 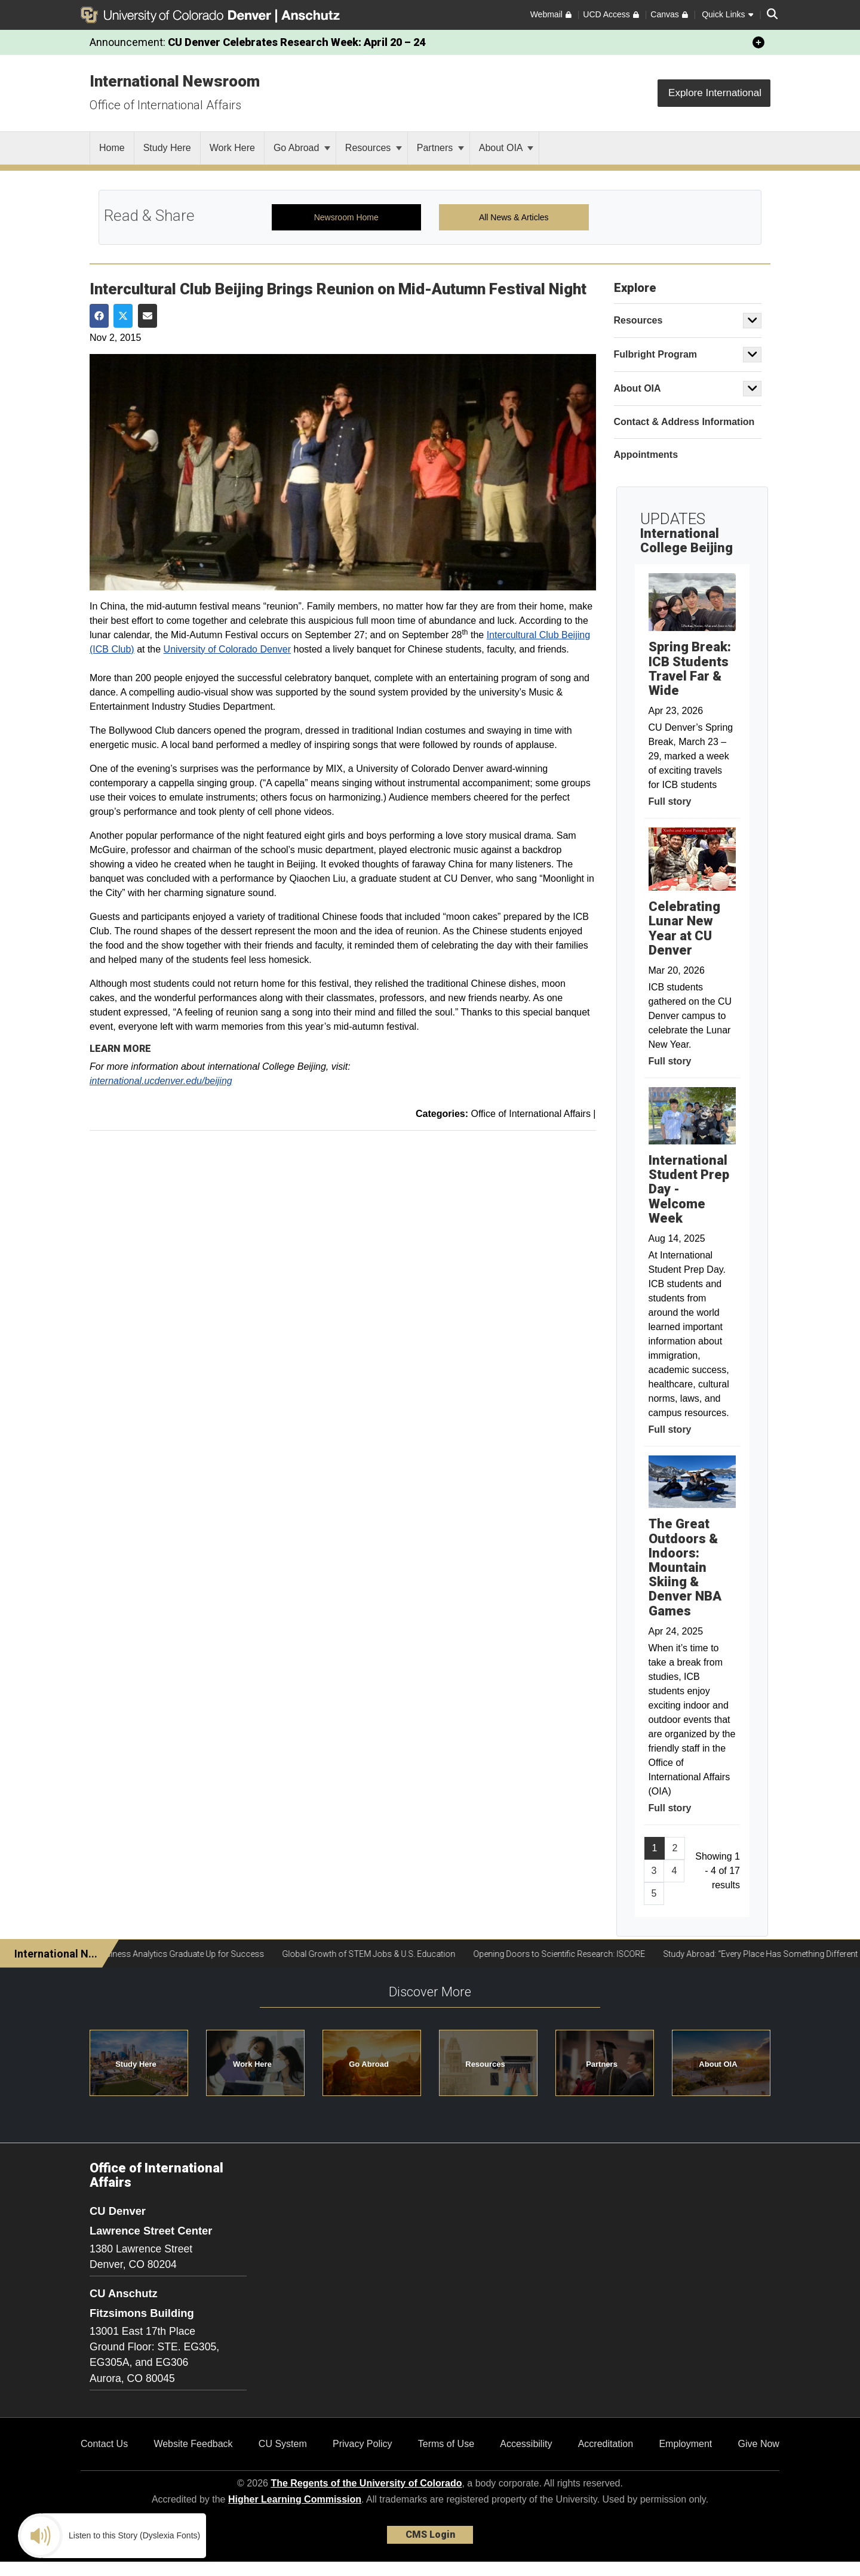 I want to click on Website Feedback, so click(x=192, y=2444).